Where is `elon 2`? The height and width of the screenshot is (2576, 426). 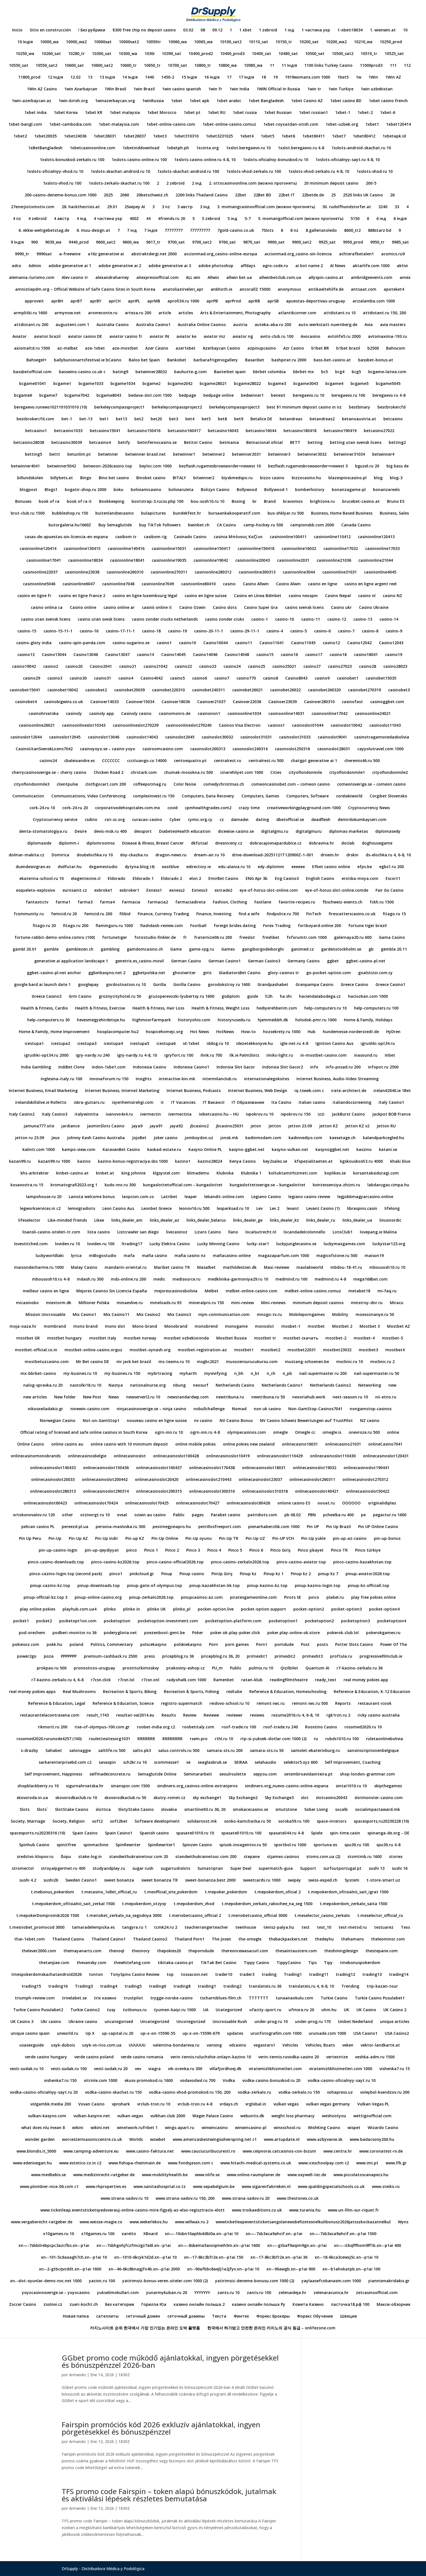 elon 2 is located at coordinates (195, 879).